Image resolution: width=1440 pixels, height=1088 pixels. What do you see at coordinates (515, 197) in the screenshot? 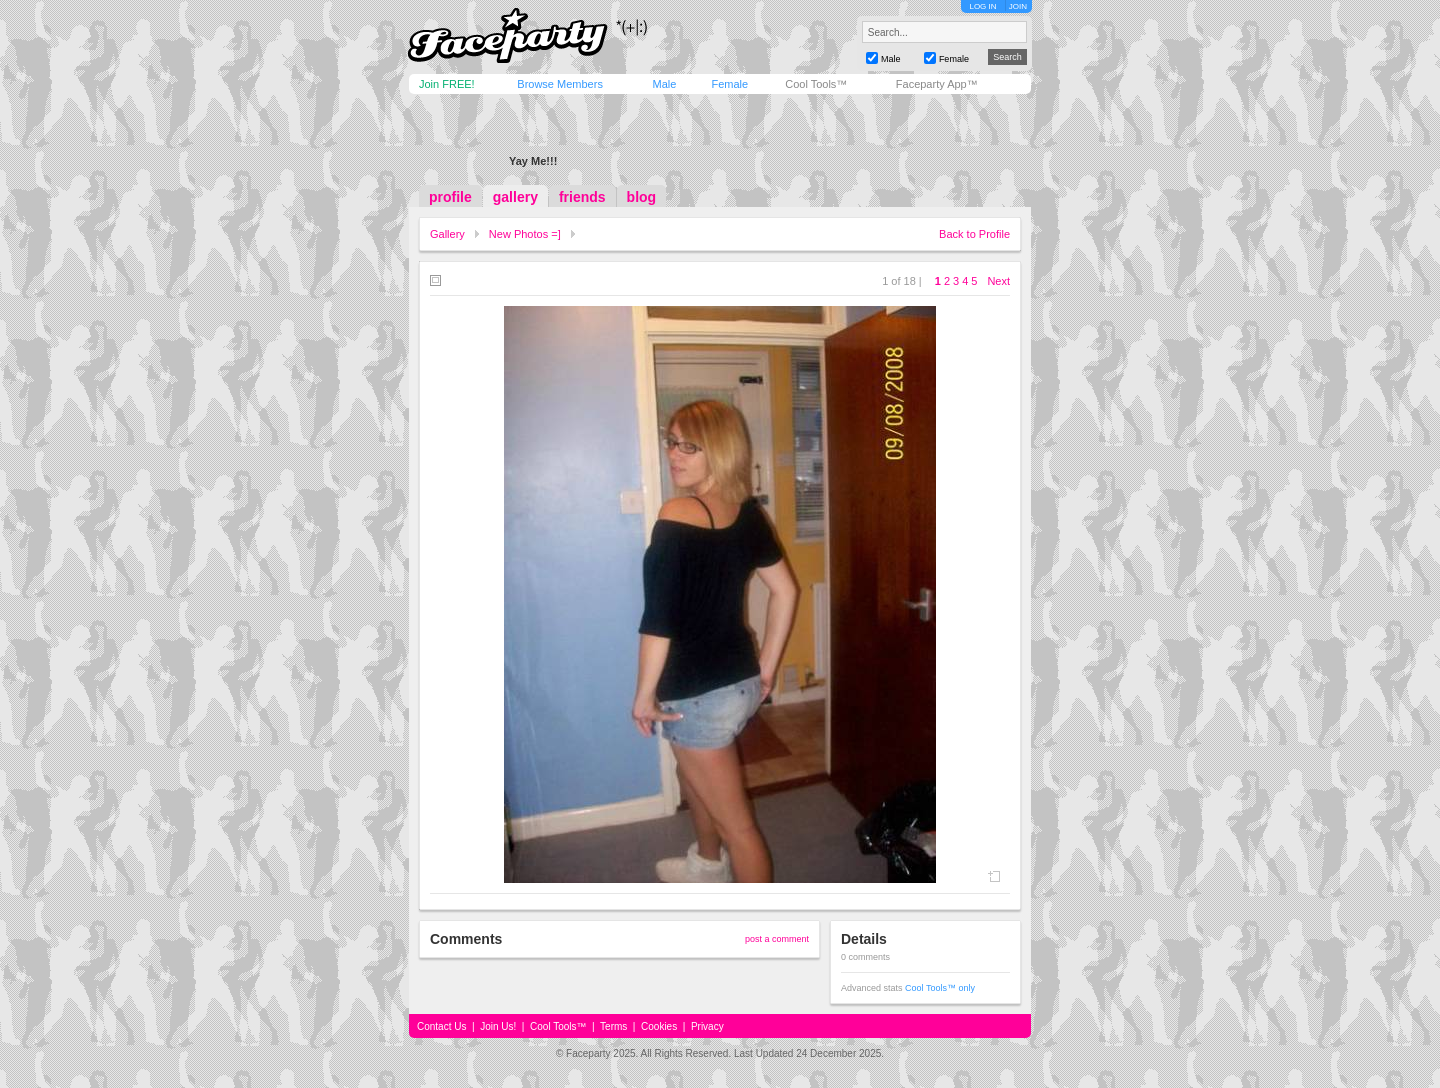
I see `gallery` at bounding box center [515, 197].